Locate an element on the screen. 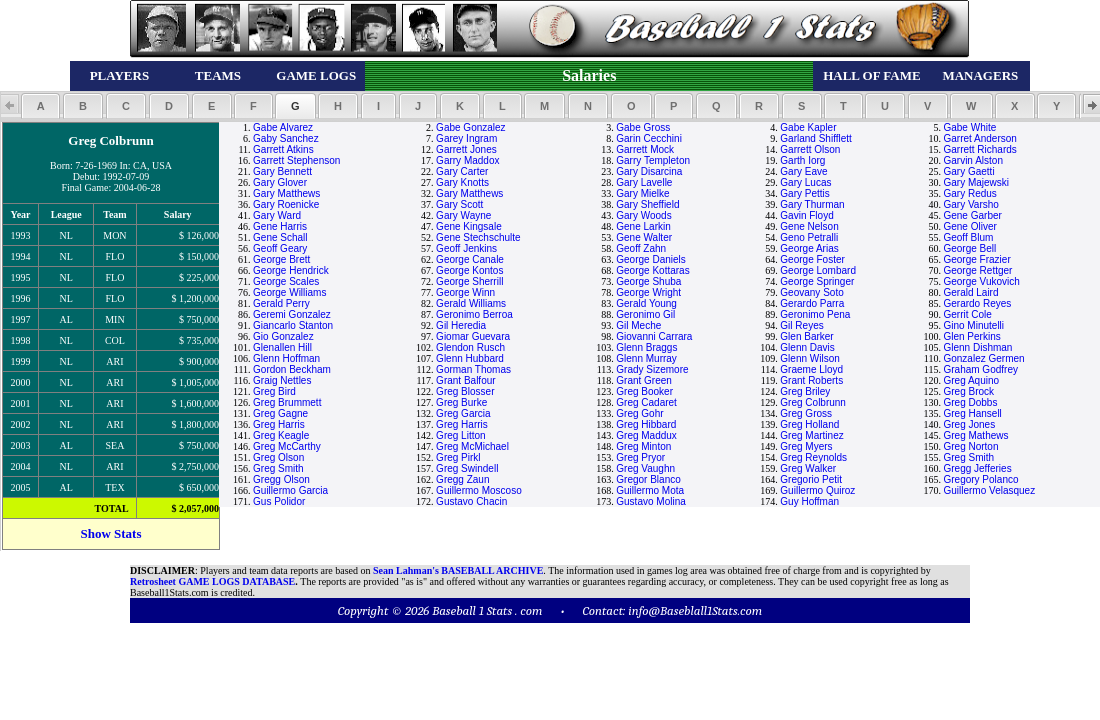 The width and height of the screenshot is (1100, 720). Gregg Olson is located at coordinates (281, 479).